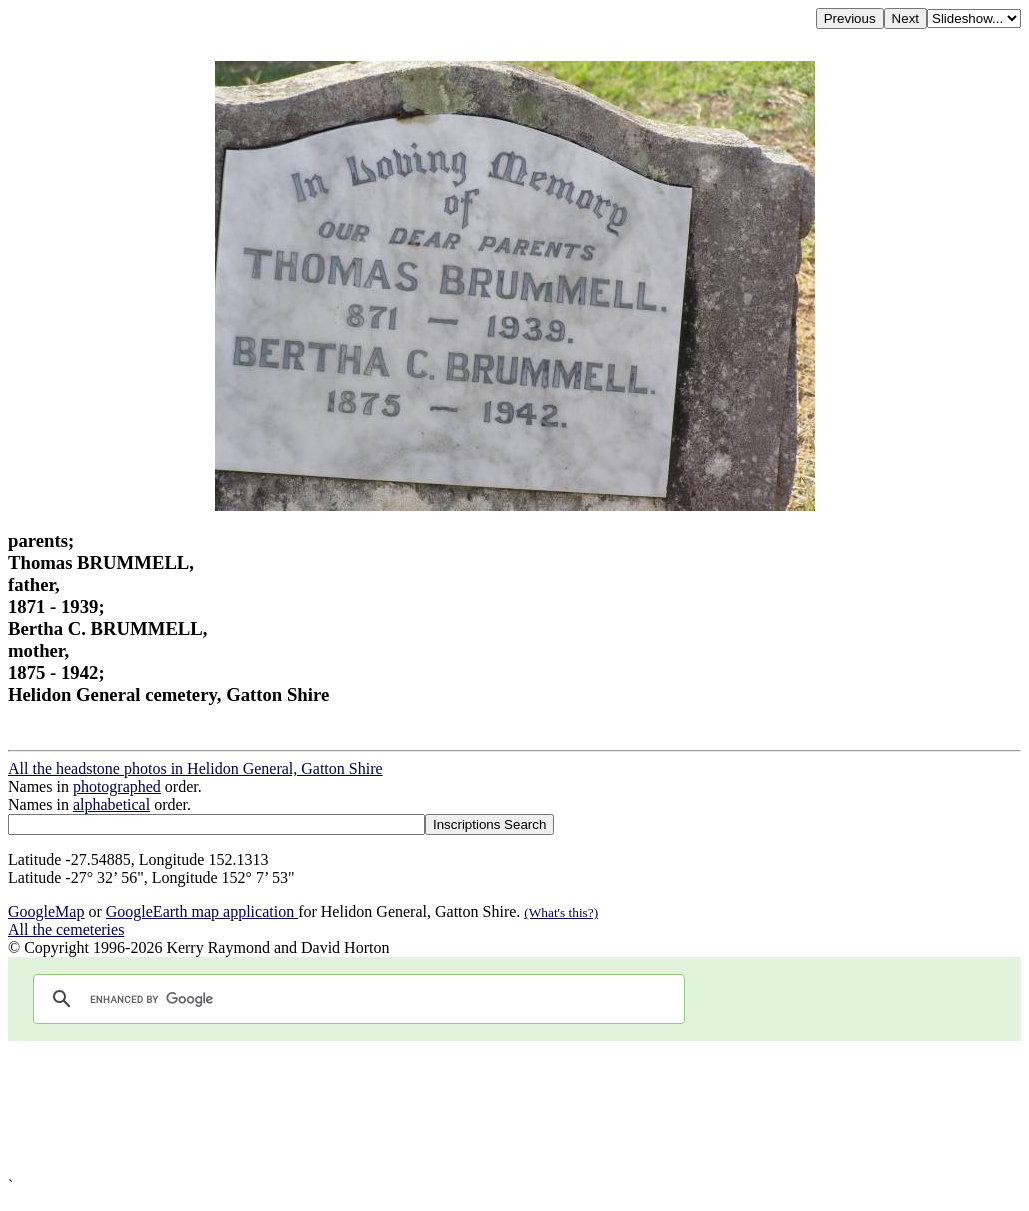  I want to click on [search], so click(356, 999).